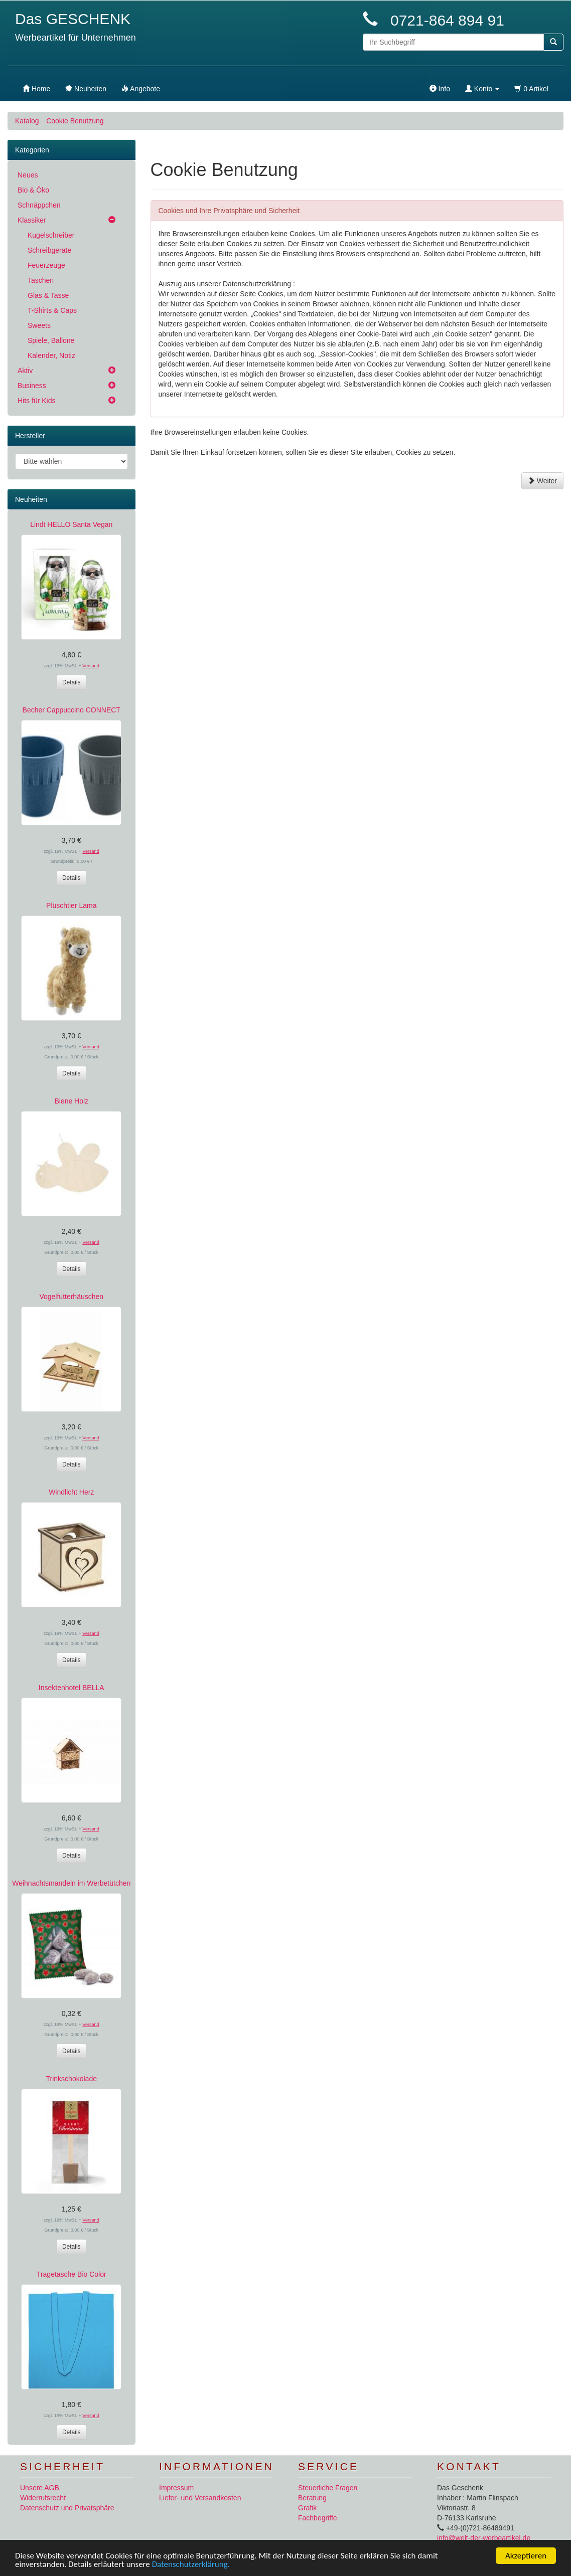 The width and height of the screenshot is (571, 2576). What do you see at coordinates (71, 1297) in the screenshot?
I see `Vogelfutterhäuschen` at bounding box center [71, 1297].